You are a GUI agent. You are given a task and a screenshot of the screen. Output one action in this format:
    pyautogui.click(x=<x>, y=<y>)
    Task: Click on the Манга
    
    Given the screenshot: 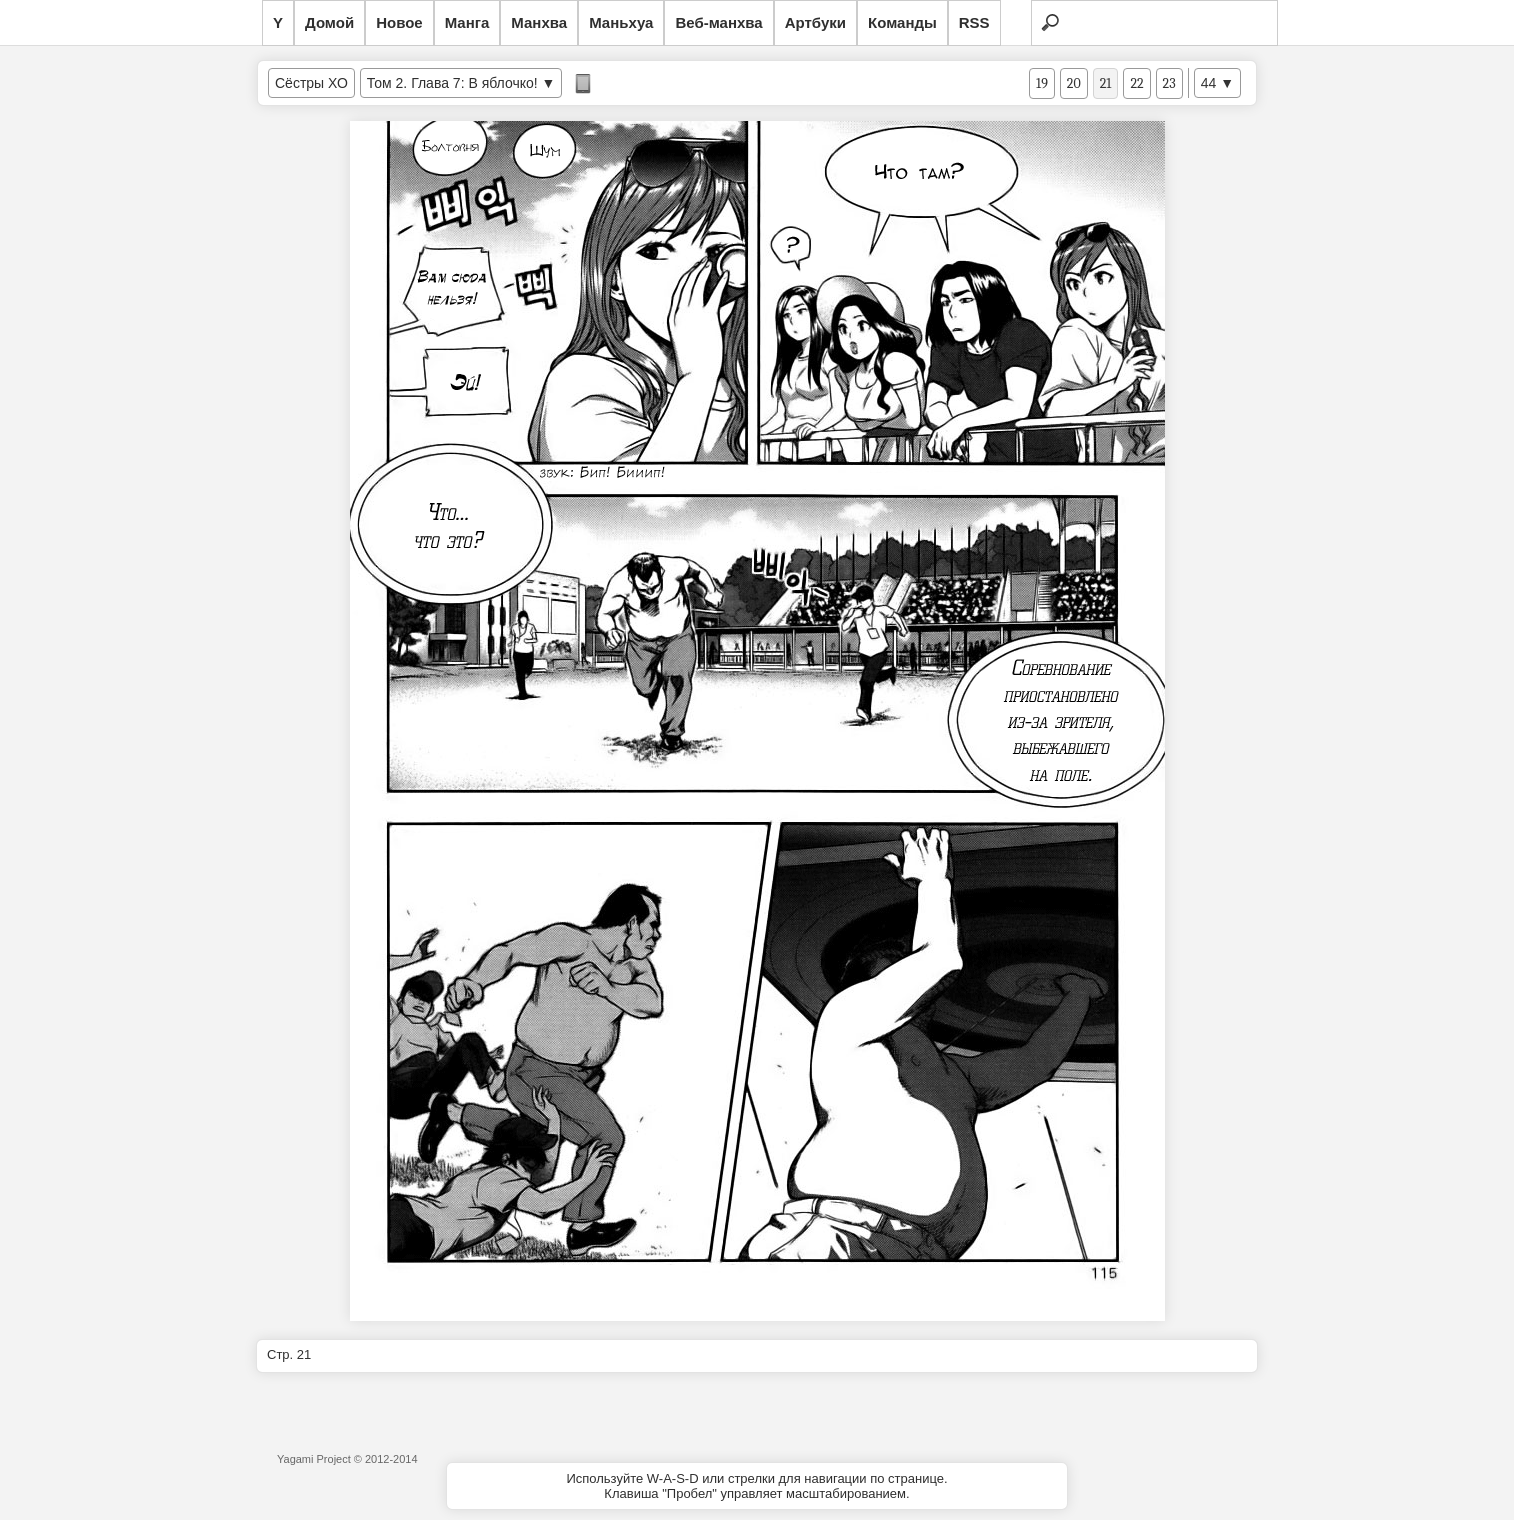 What is the action you would take?
    pyautogui.click(x=467, y=22)
    